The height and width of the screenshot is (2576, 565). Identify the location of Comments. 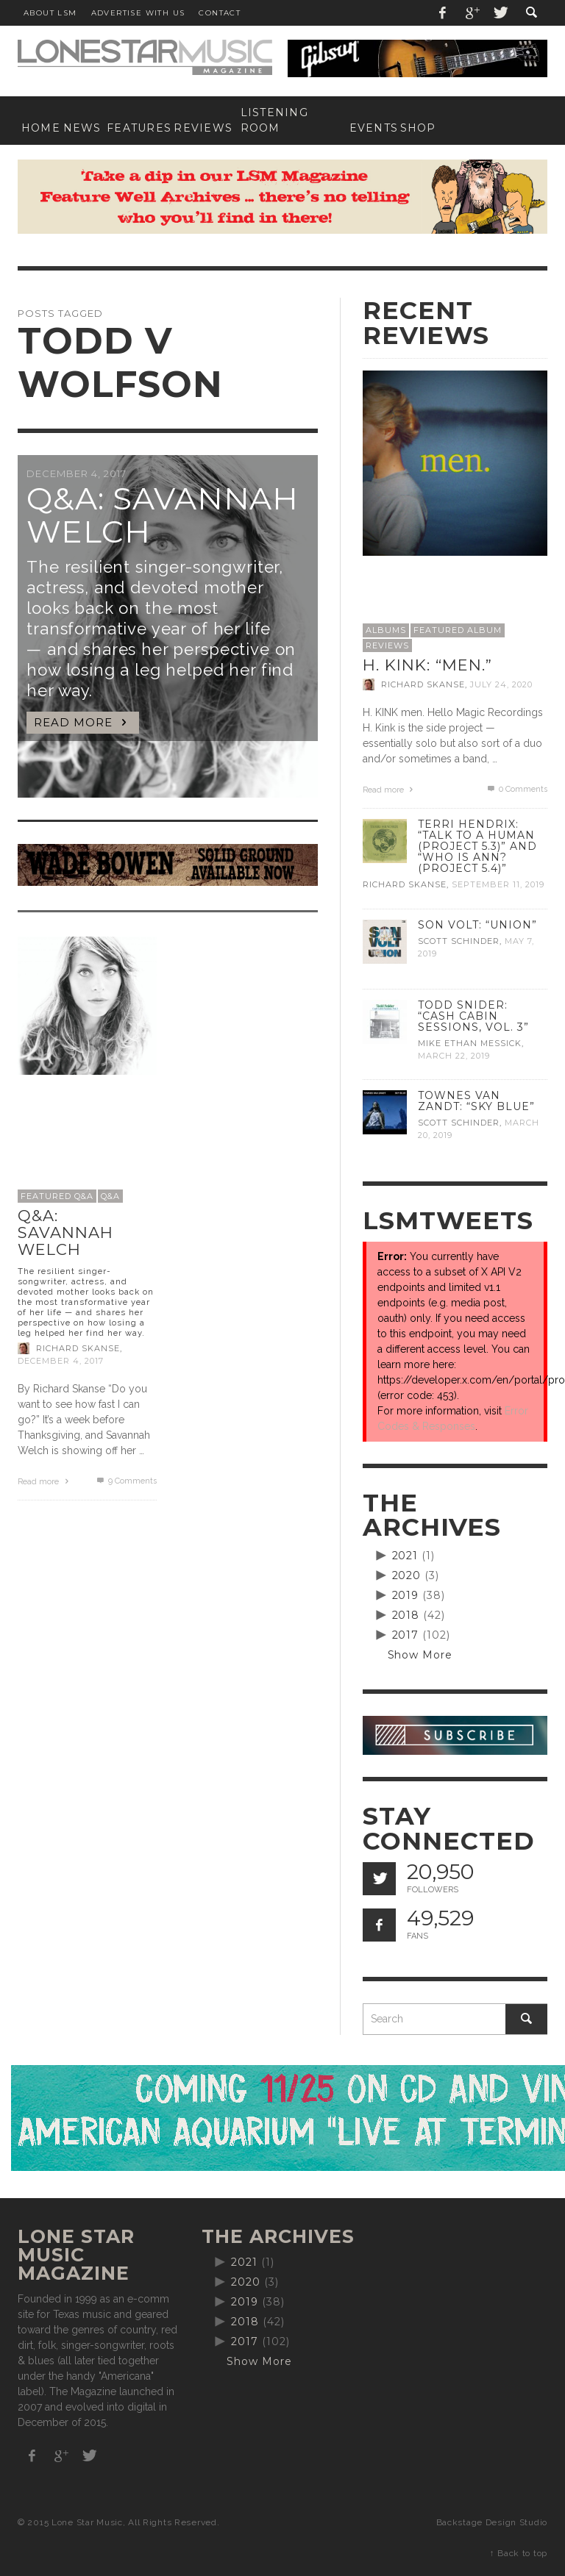
(125, 1481).